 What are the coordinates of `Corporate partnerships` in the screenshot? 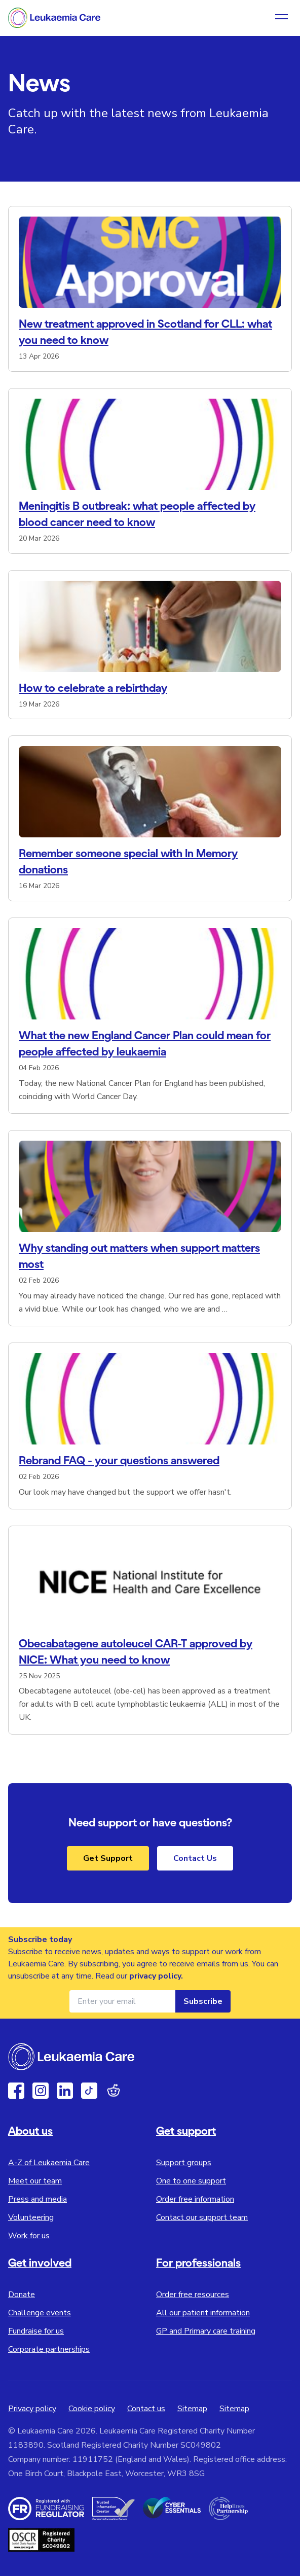 It's located at (49, 2349).